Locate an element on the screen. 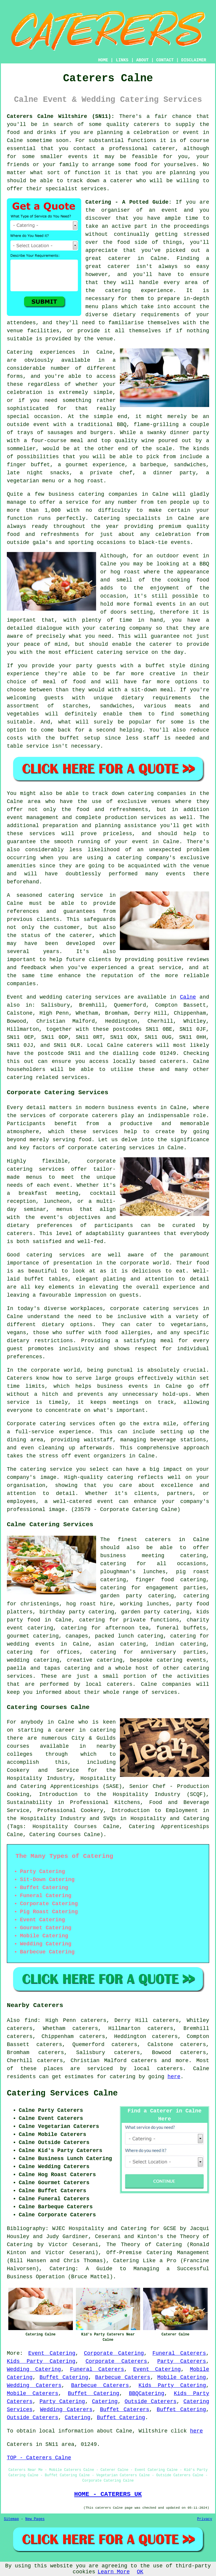 The image size is (216, 2576). Corporate Caterers is located at coordinates (116, 2361).